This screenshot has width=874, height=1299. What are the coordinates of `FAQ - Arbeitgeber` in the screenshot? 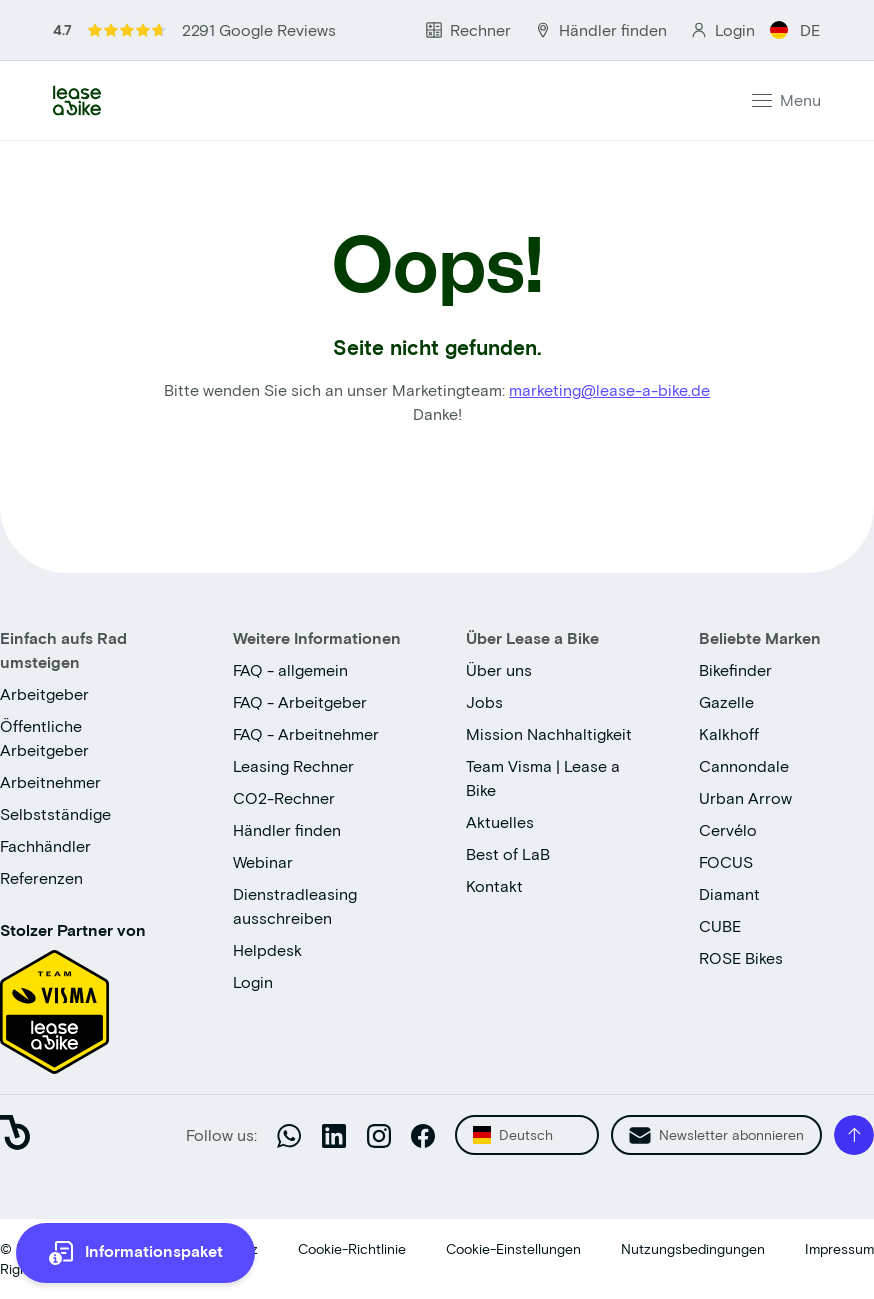 It's located at (300, 701).